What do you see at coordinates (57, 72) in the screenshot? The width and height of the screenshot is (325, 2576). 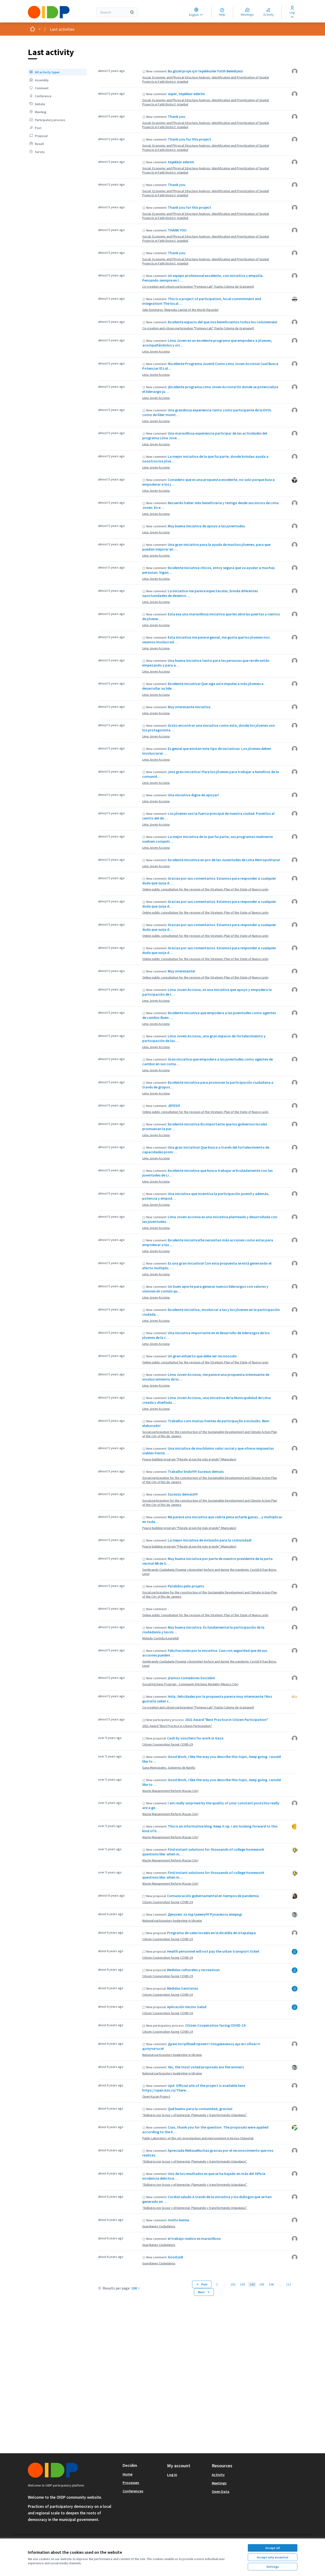 I see `[menuitem]` at bounding box center [57, 72].